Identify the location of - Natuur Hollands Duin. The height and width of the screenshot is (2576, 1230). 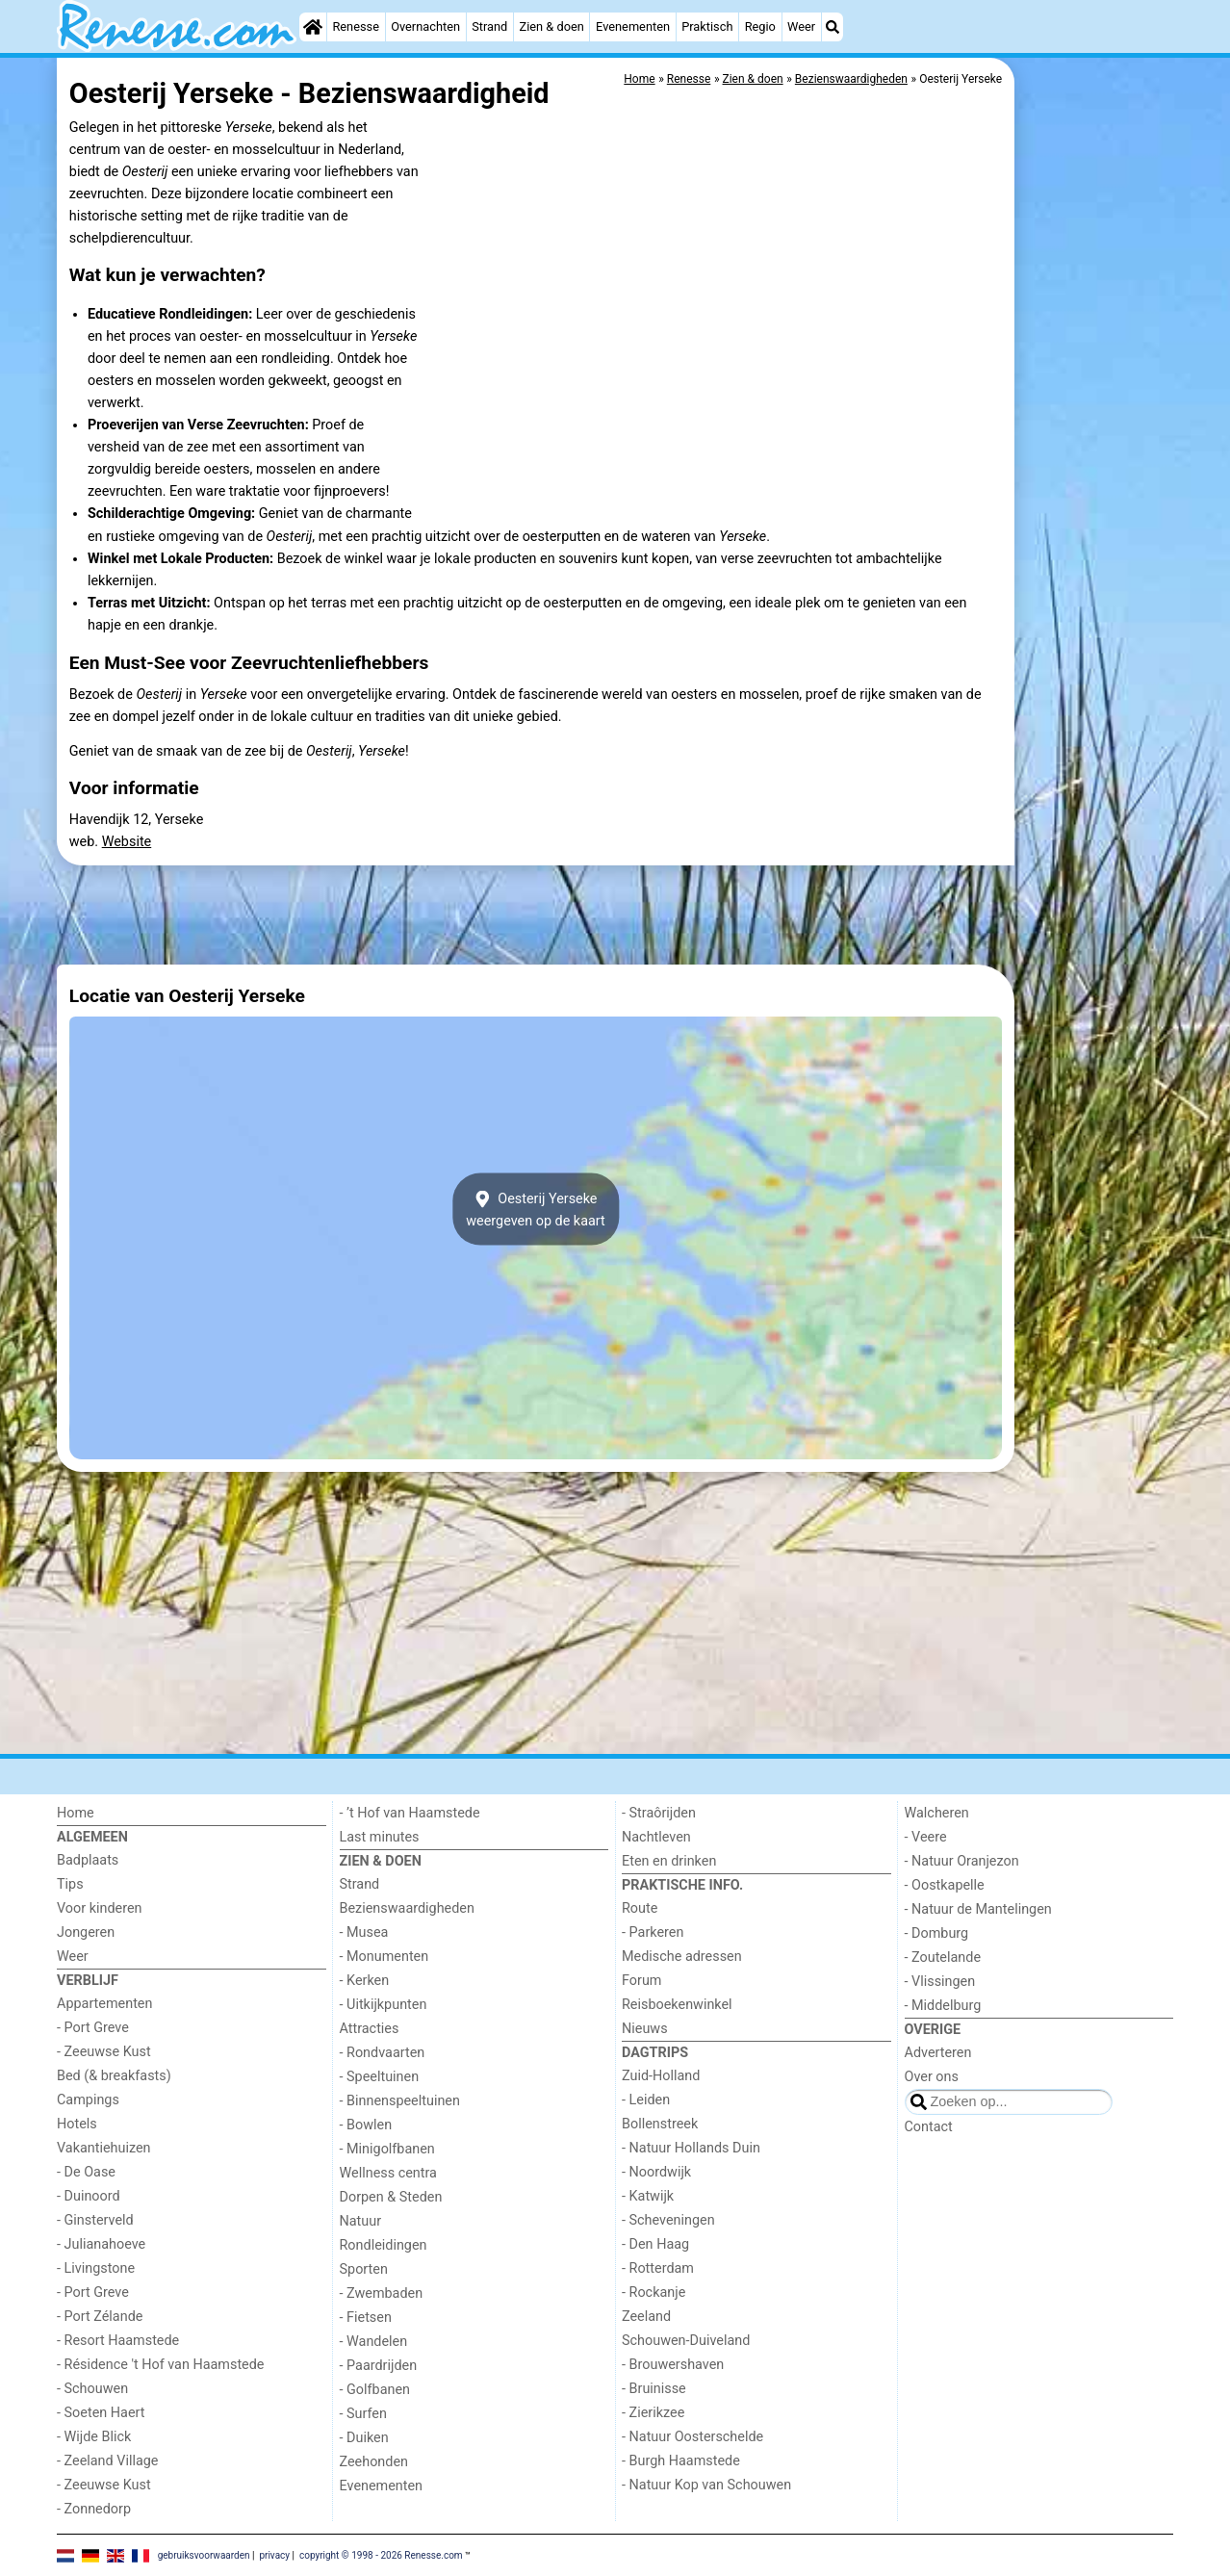
(691, 2148).